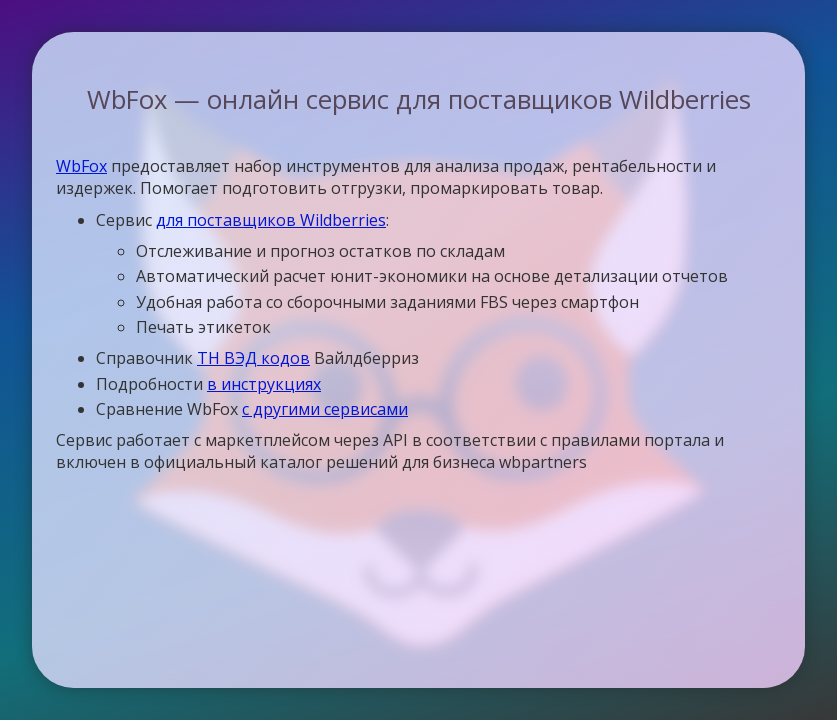  Describe the element at coordinates (81, 166) in the screenshot. I see `WbFox` at that location.